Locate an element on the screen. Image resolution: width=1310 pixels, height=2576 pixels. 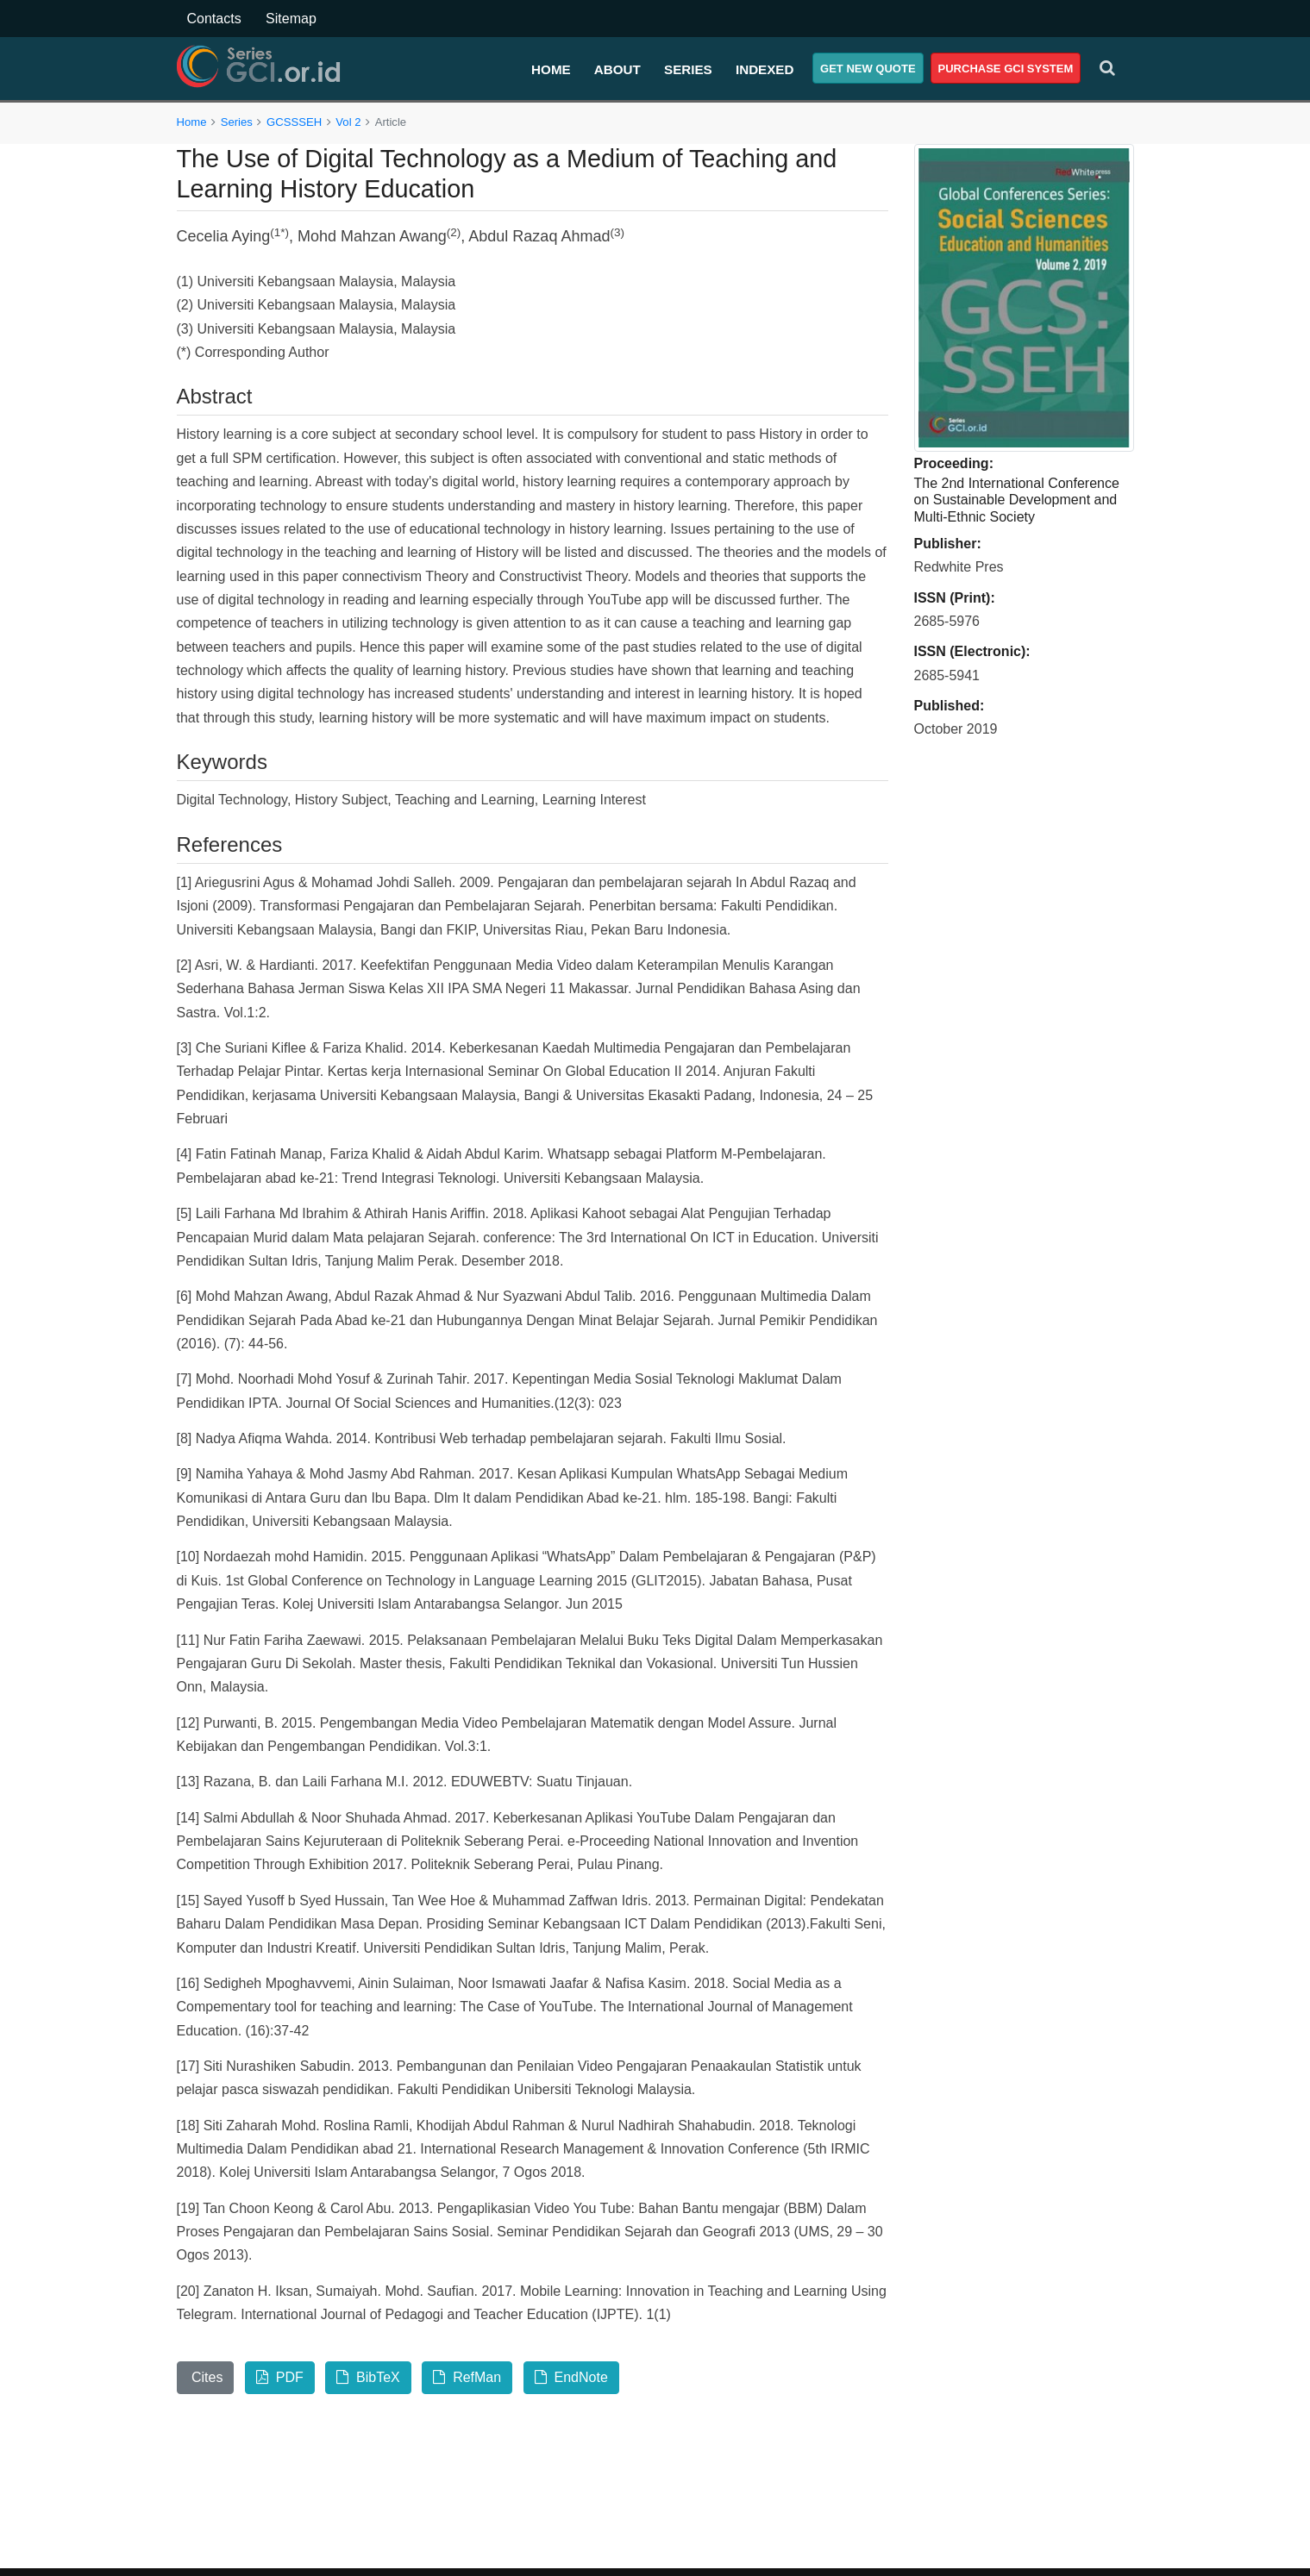
Indexed is located at coordinates (765, 69).